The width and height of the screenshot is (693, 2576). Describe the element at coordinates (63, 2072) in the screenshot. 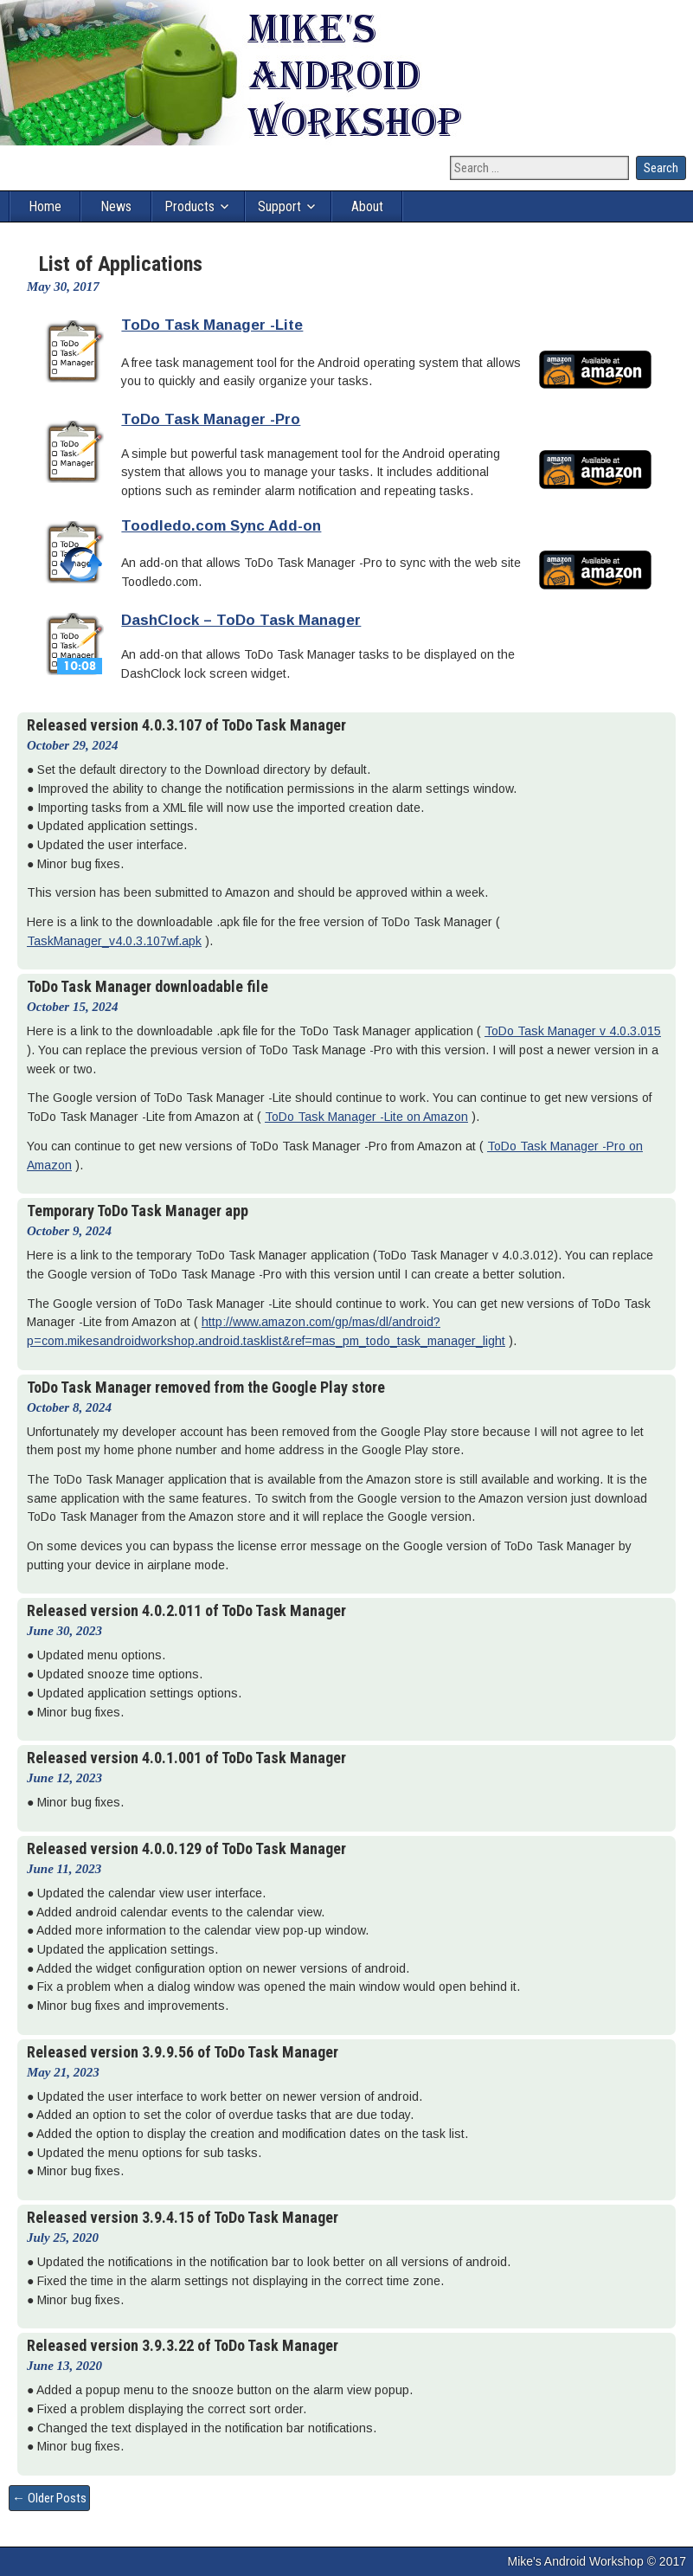

I see `May 21, 2023` at that location.